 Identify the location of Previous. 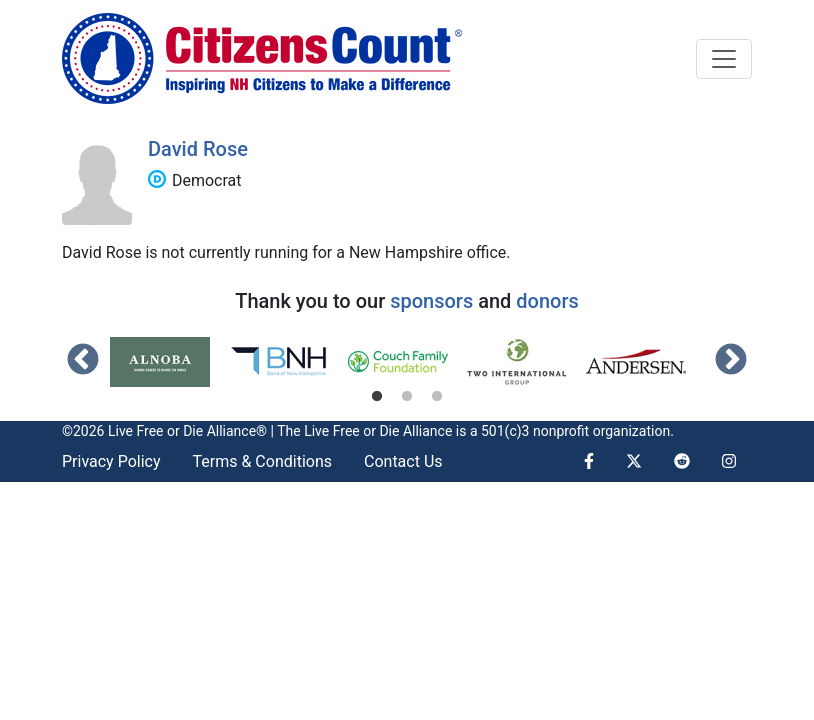
(83, 361).